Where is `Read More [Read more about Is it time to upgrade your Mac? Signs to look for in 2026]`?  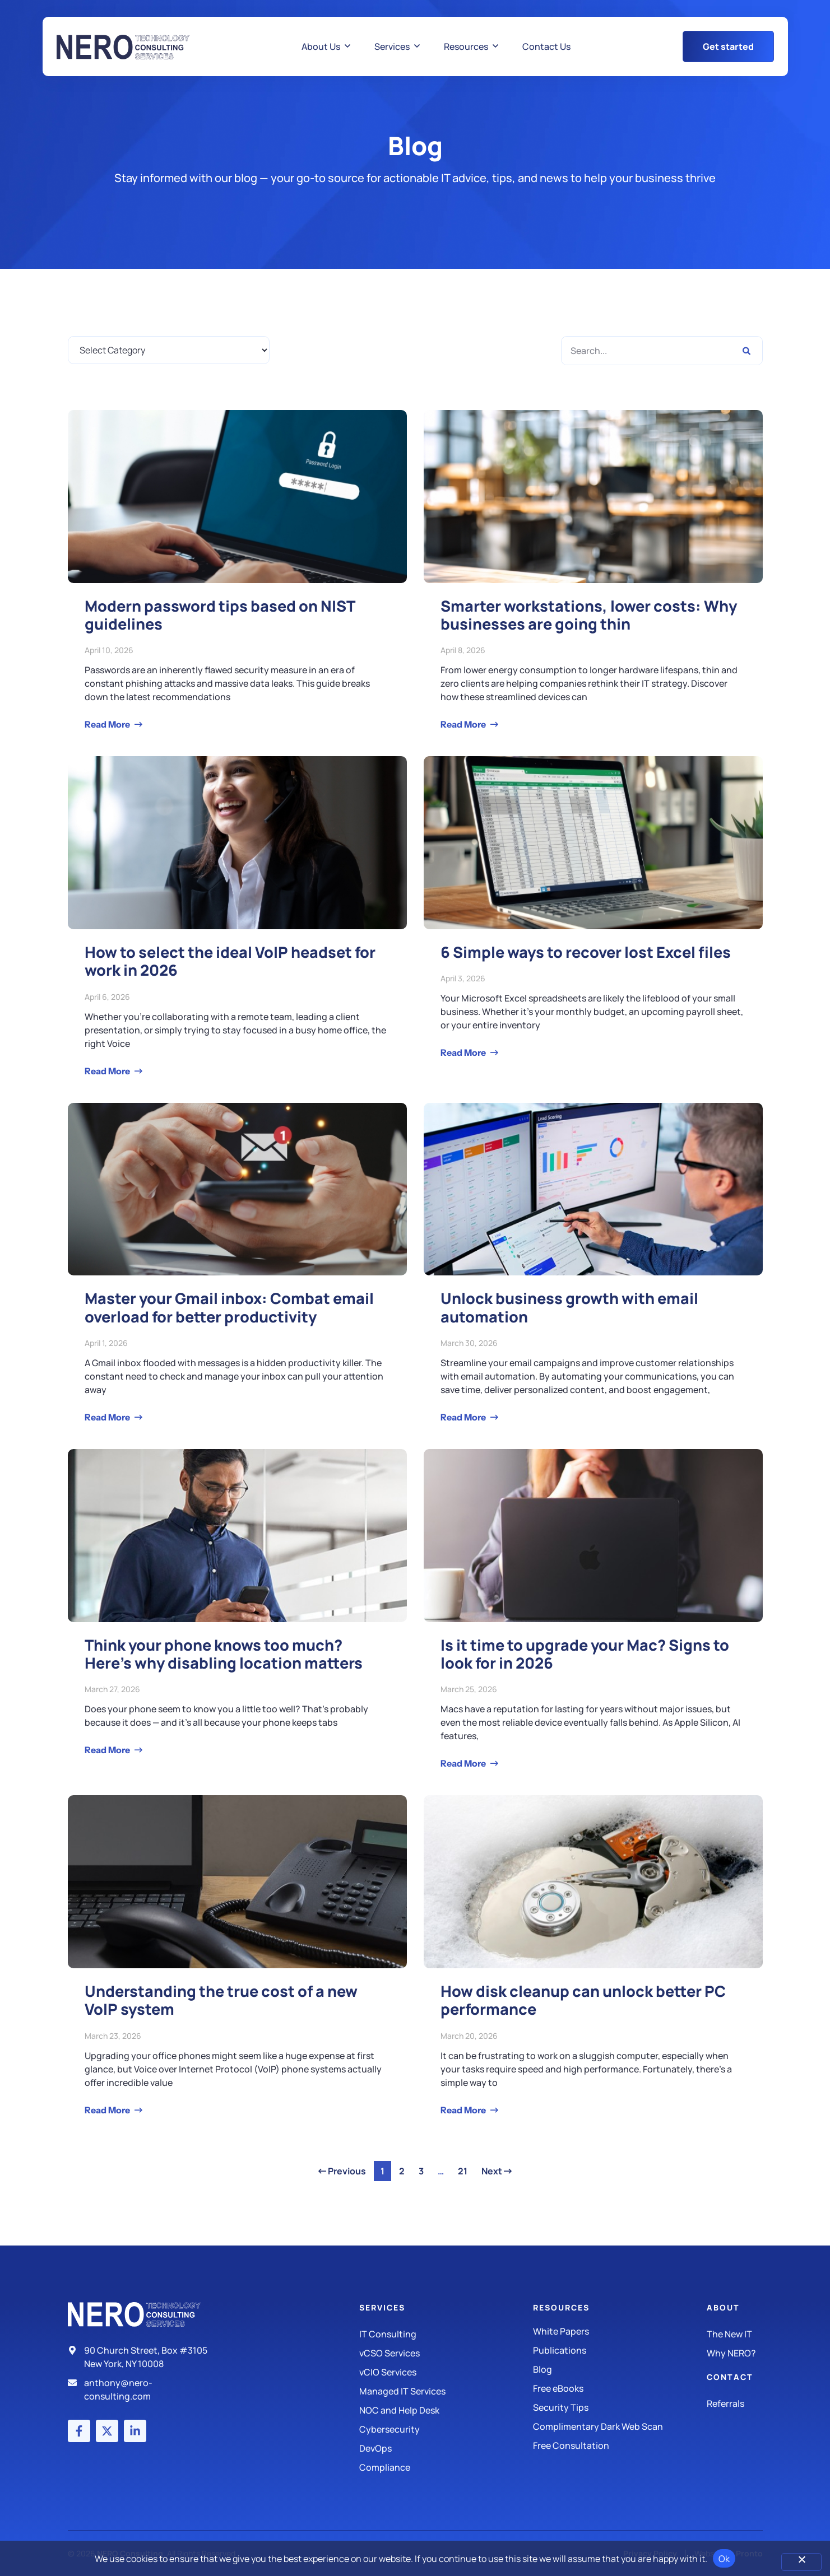
Read More [Read more about Is it time to upgrade your Mac? Signs to look for in 2026] is located at coordinates (464, 1763).